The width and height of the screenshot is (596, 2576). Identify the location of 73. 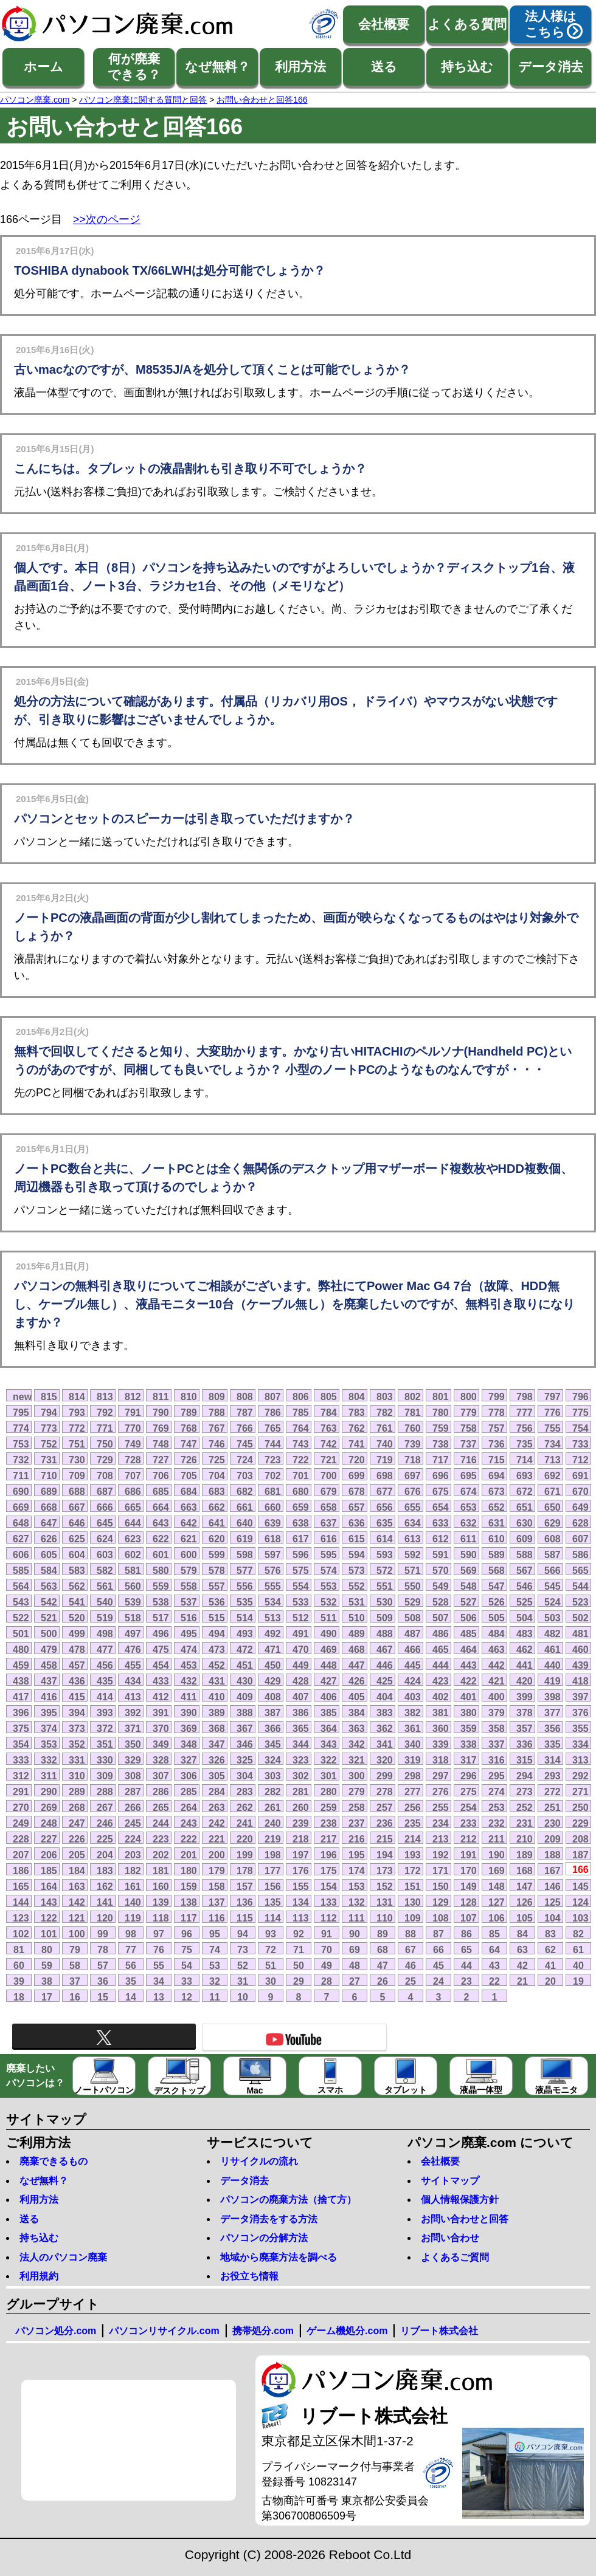
(242, 1949).